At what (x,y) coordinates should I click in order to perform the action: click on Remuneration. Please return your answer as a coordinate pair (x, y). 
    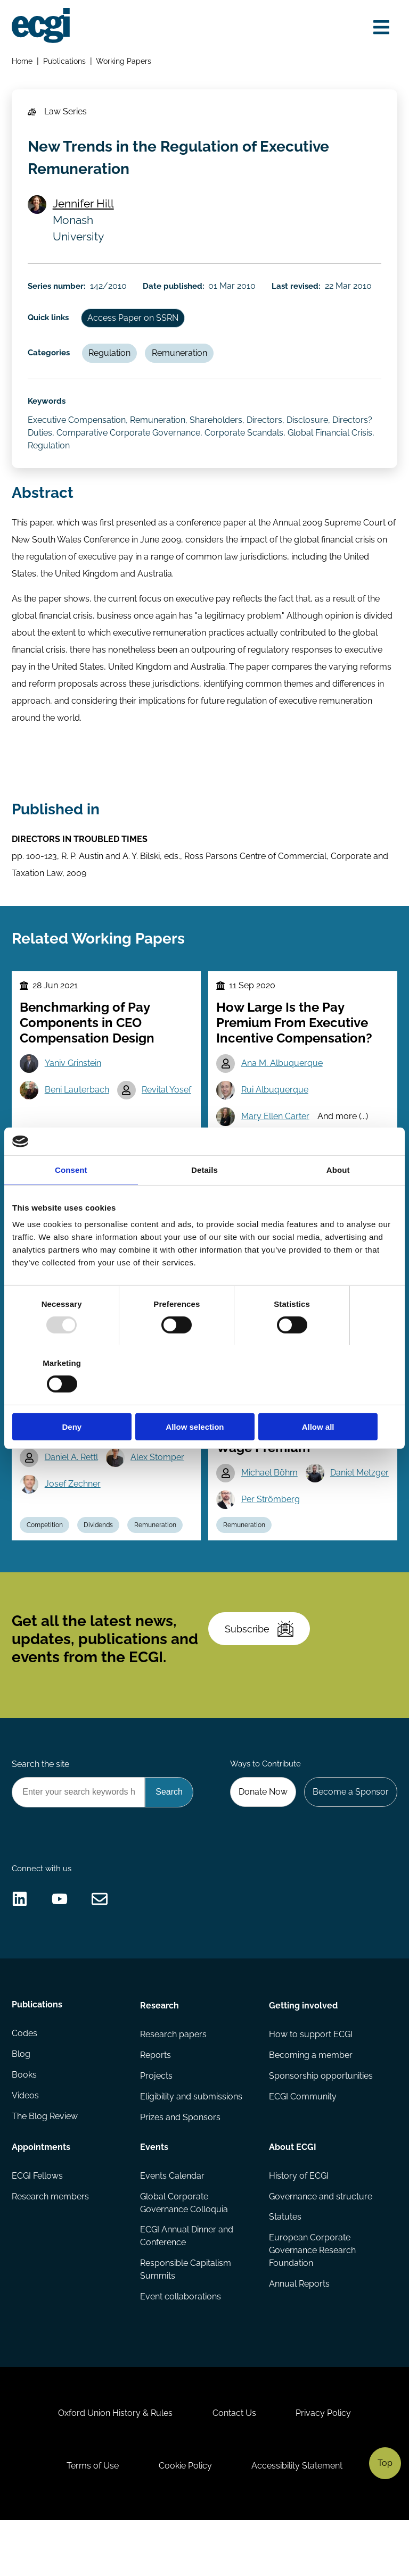
    Looking at the image, I should click on (181, 358).